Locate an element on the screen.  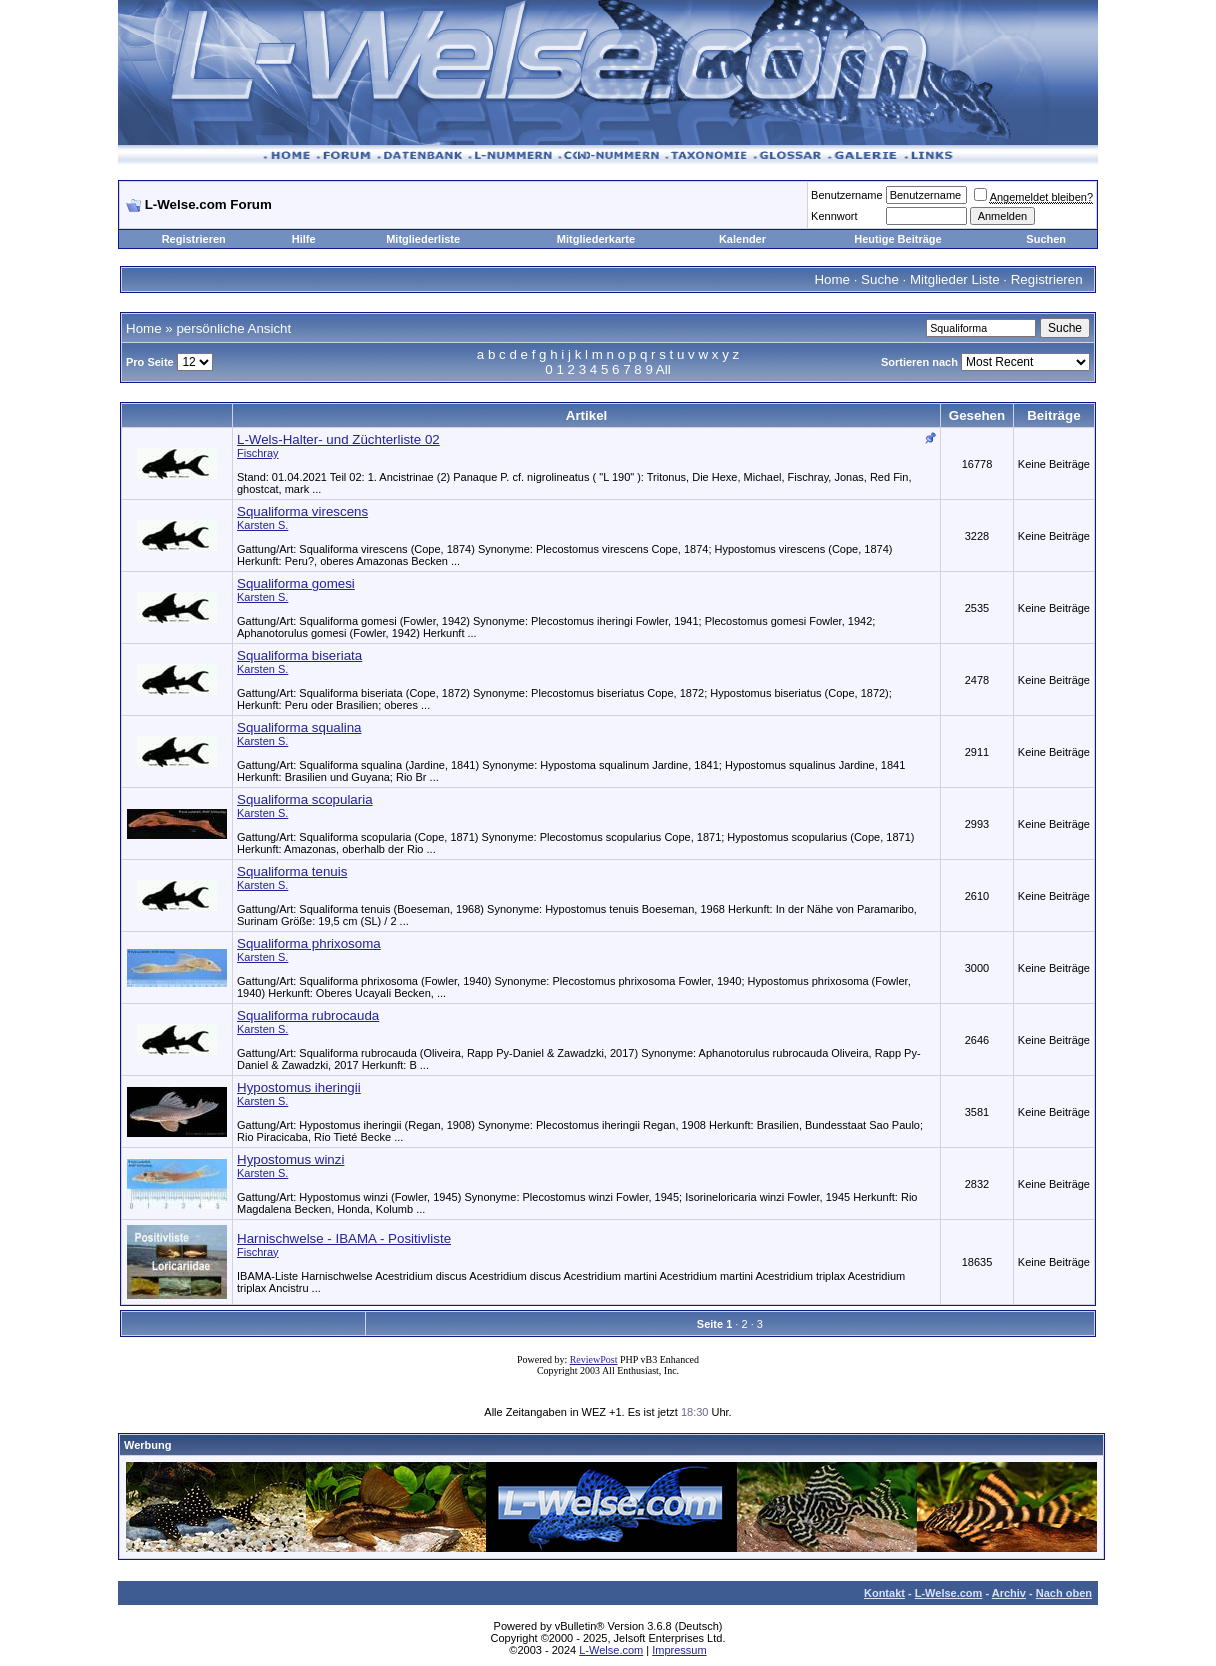
Squaliforma virescens is located at coordinates (302, 511).